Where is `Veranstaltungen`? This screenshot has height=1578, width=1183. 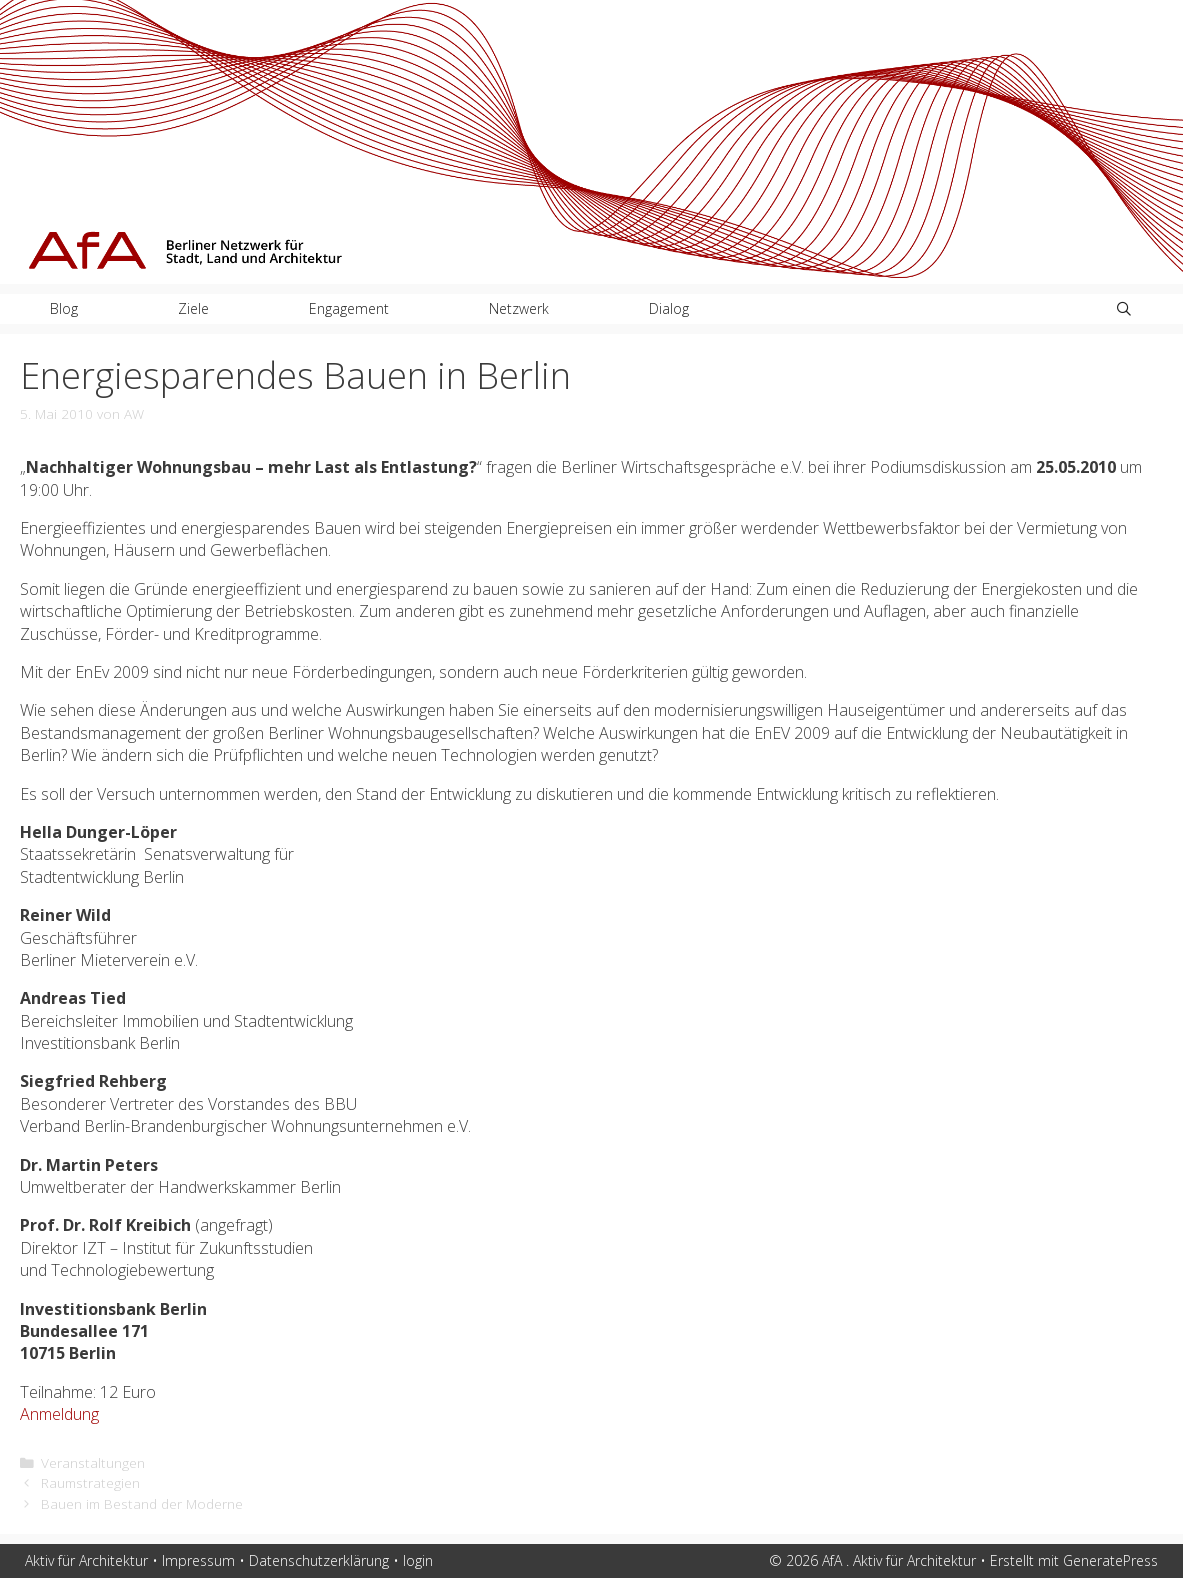 Veranstaltungen is located at coordinates (93, 1462).